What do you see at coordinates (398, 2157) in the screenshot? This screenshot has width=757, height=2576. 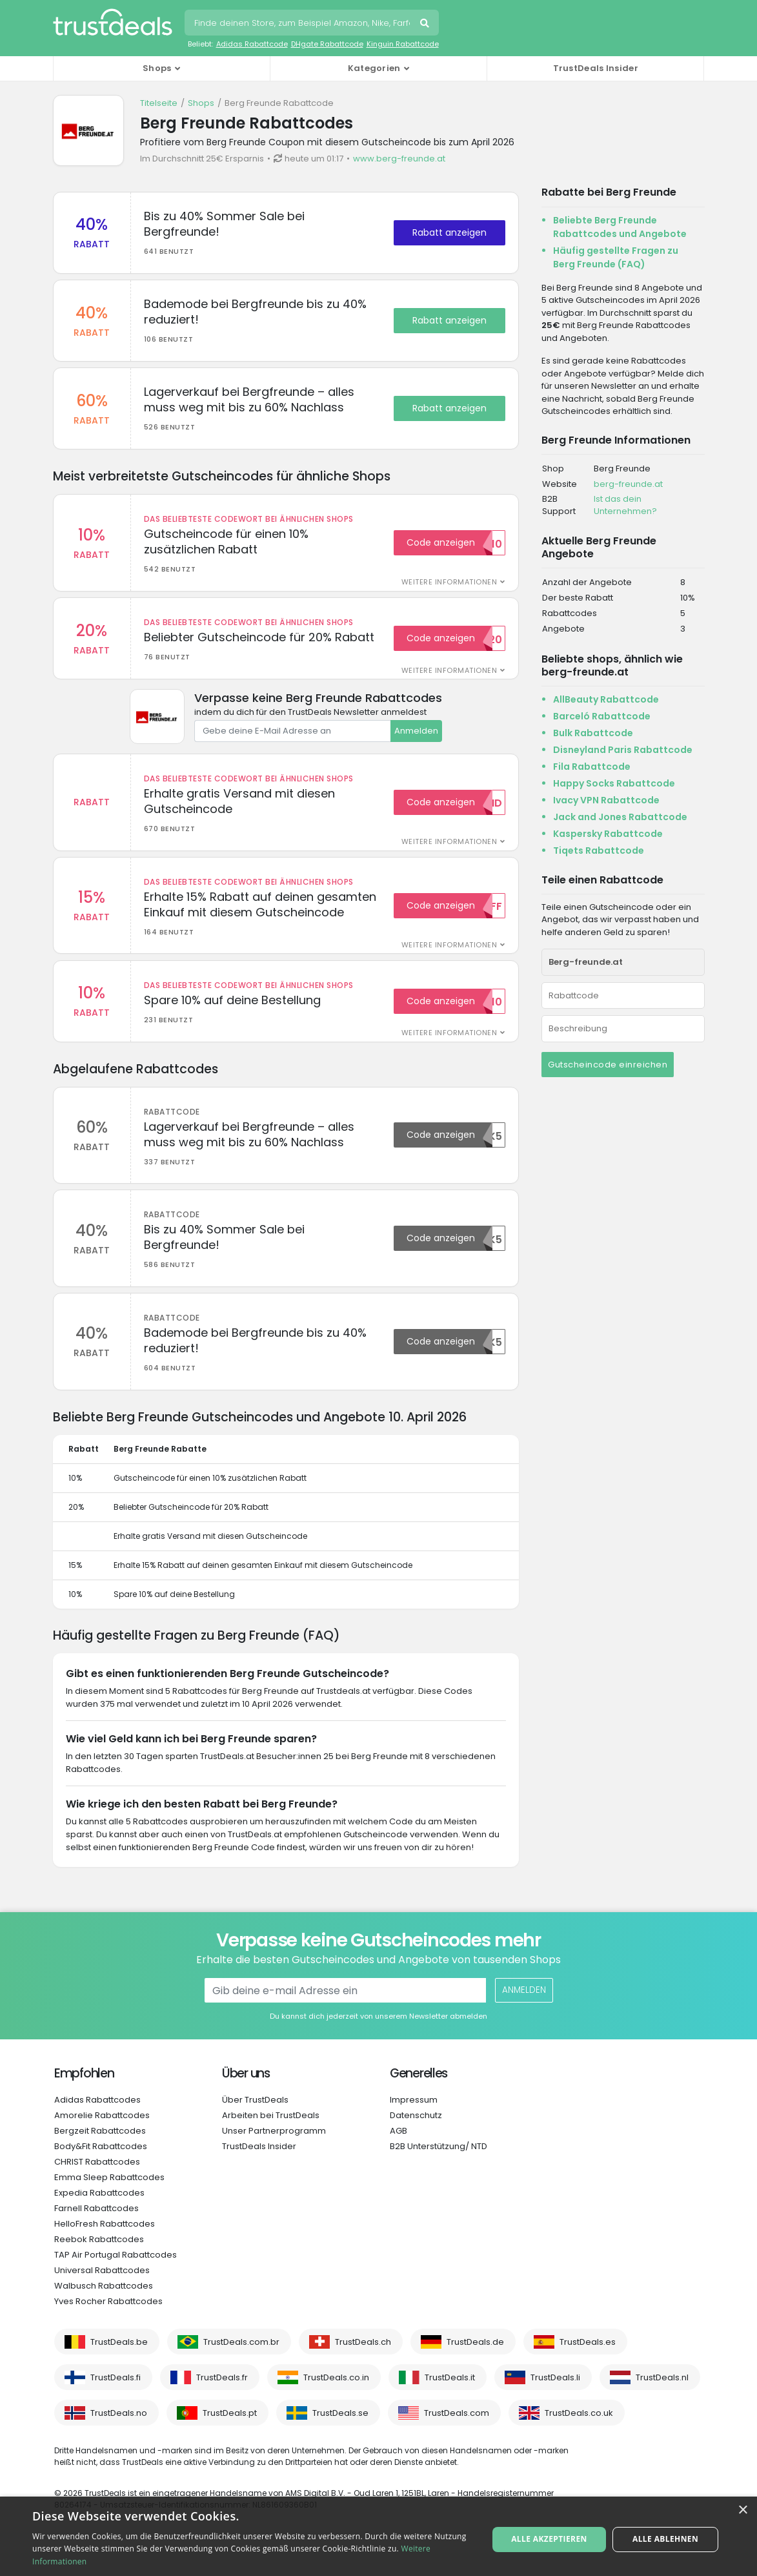 I see `AGB` at bounding box center [398, 2157].